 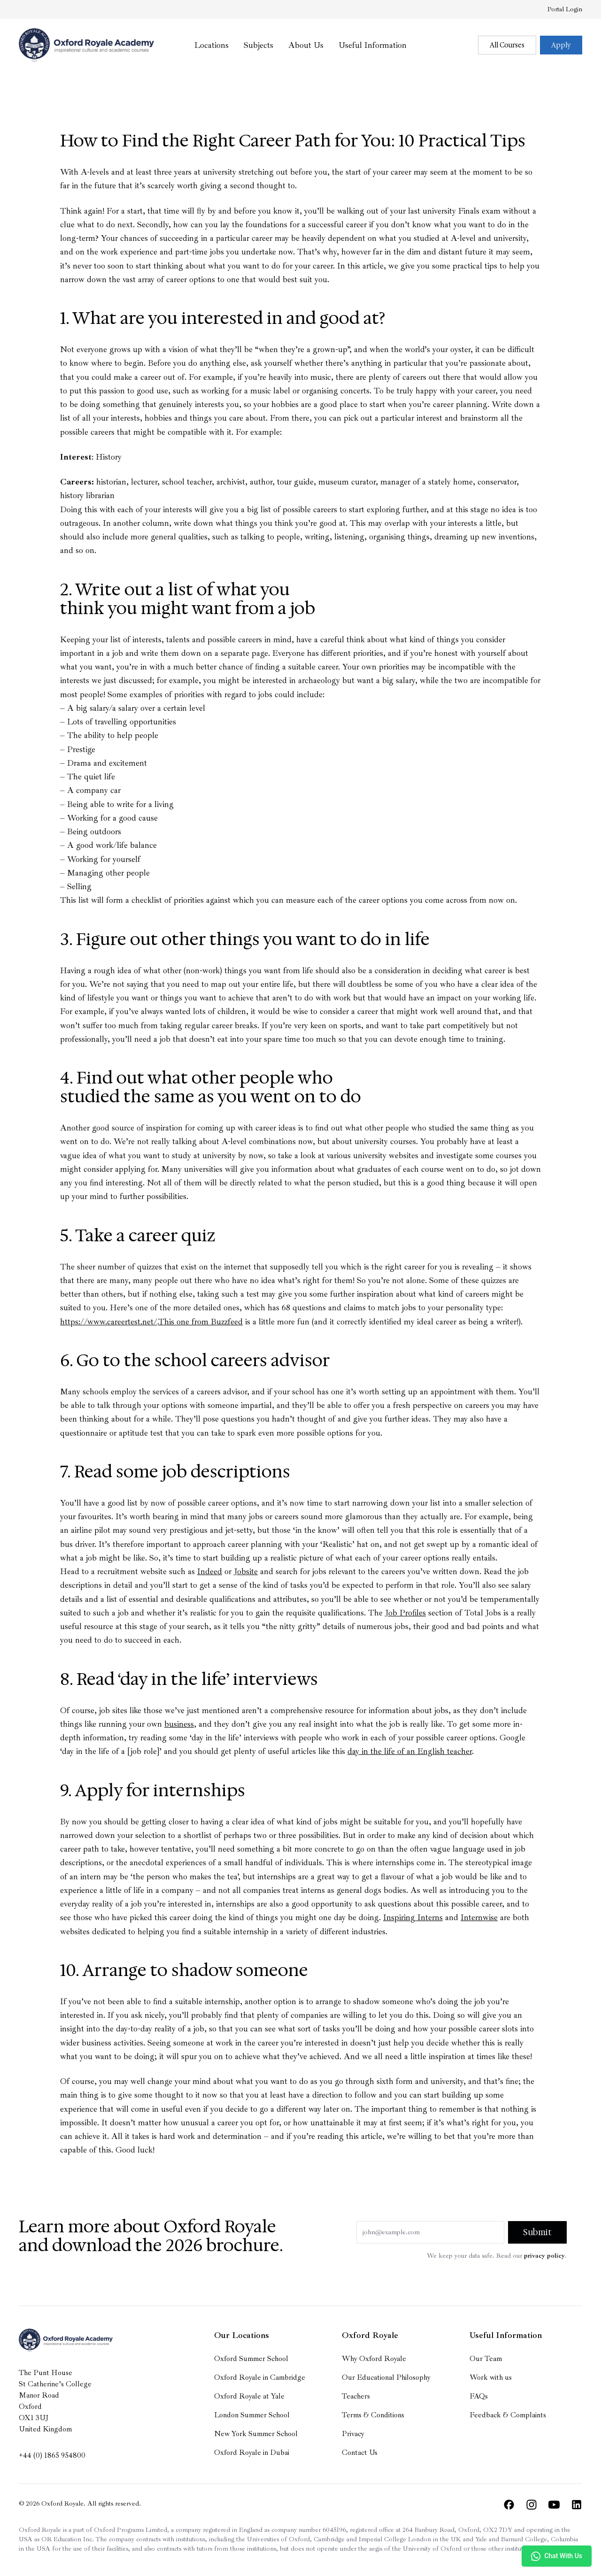 What do you see at coordinates (486, 2358) in the screenshot?
I see `Our Team` at bounding box center [486, 2358].